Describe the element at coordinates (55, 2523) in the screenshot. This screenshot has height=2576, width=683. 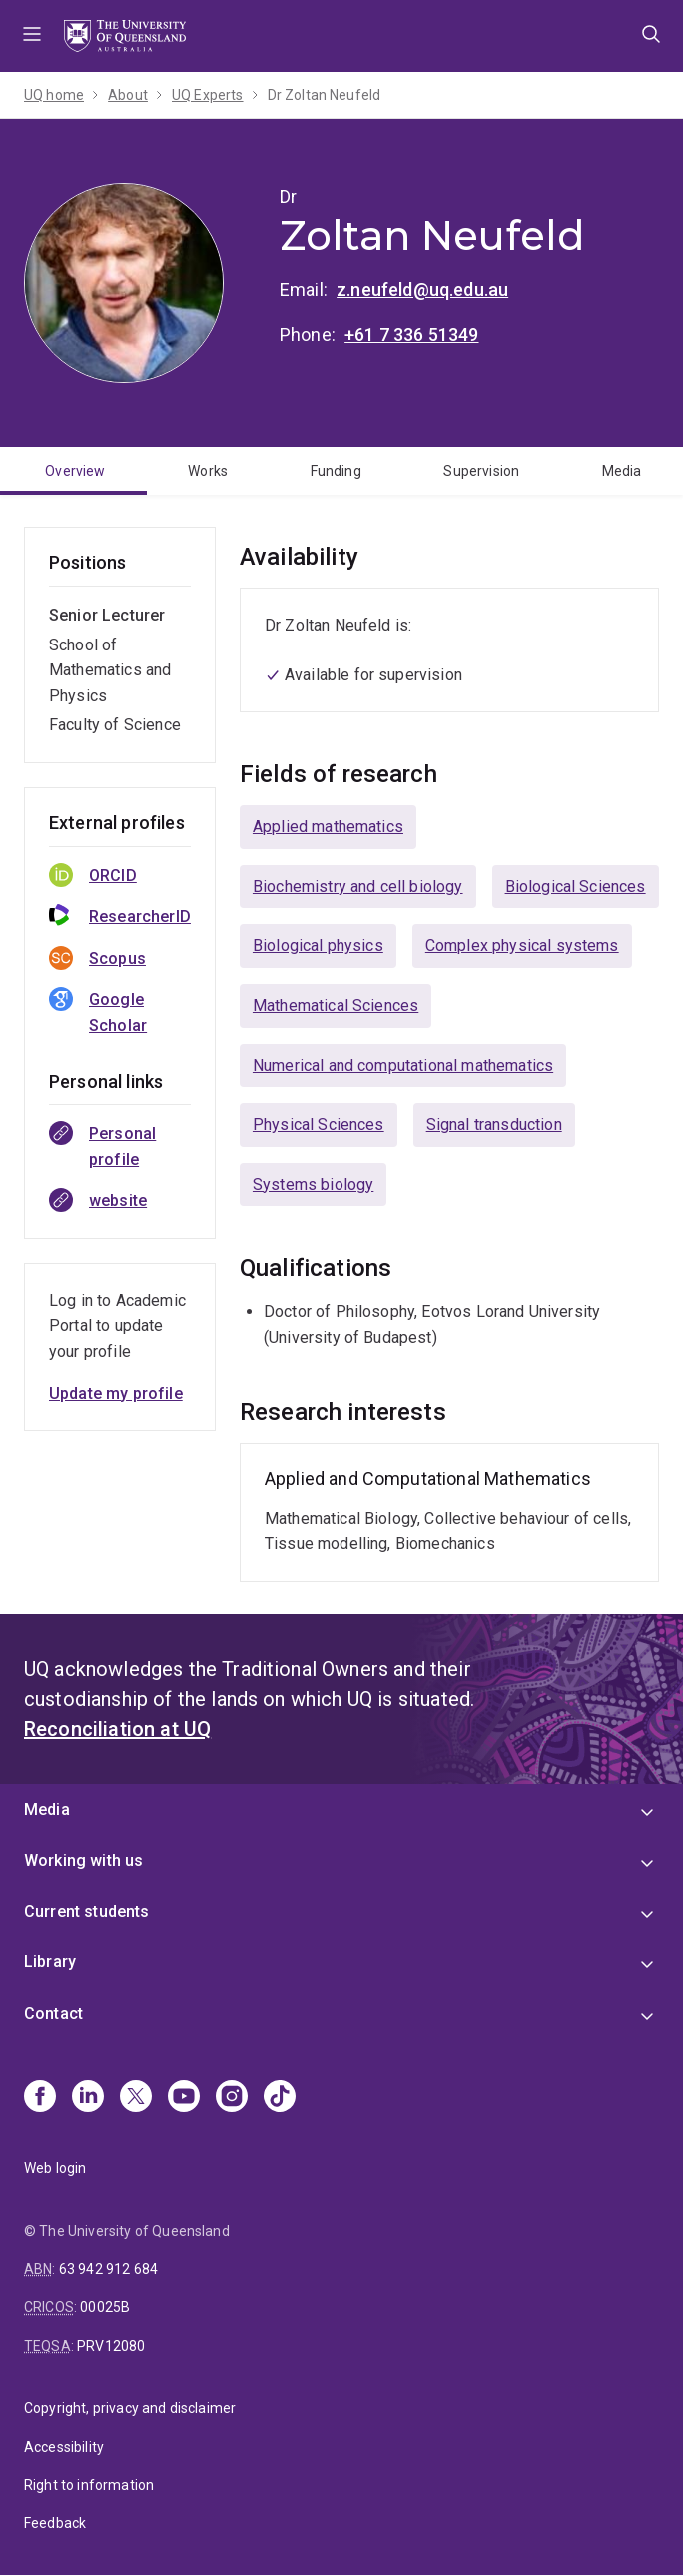
I see `Feedback` at that location.